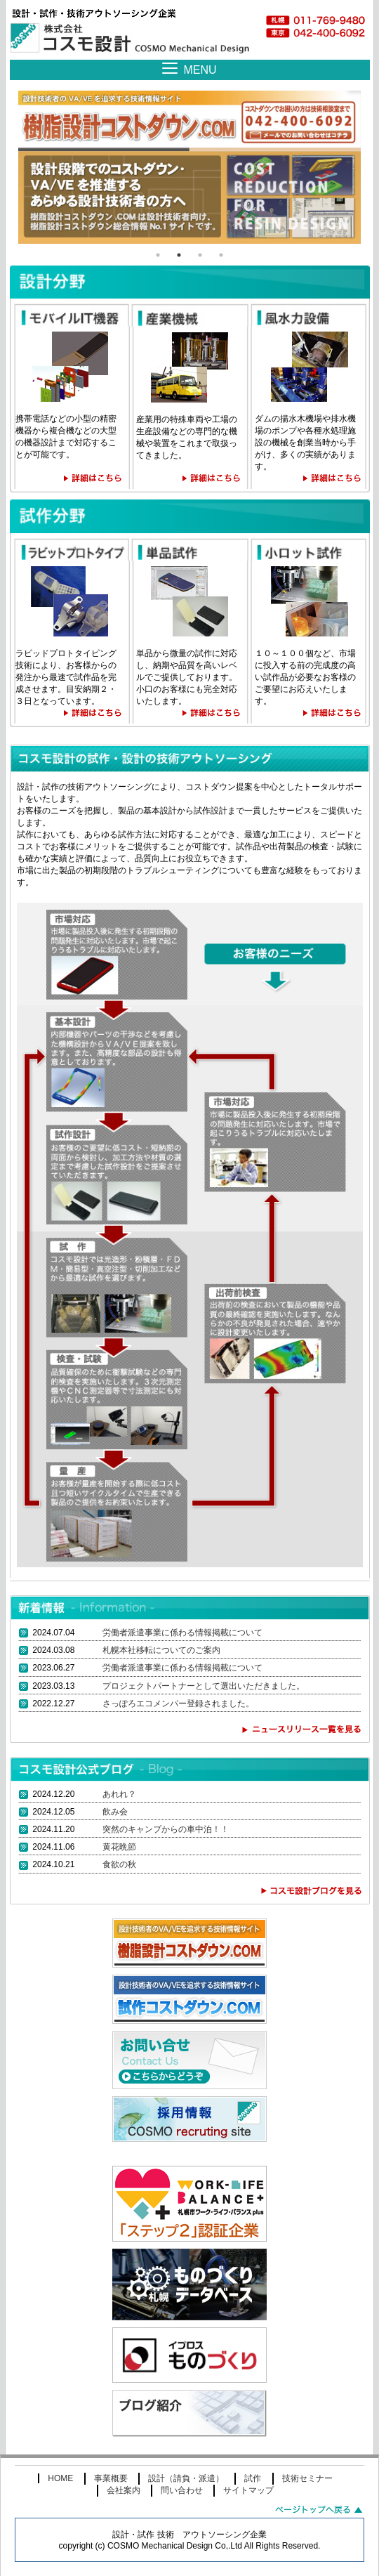 Image resolution: width=379 pixels, height=2576 pixels. What do you see at coordinates (161, 1650) in the screenshot?
I see `札幌本社移転についてのご案内` at bounding box center [161, 1650].